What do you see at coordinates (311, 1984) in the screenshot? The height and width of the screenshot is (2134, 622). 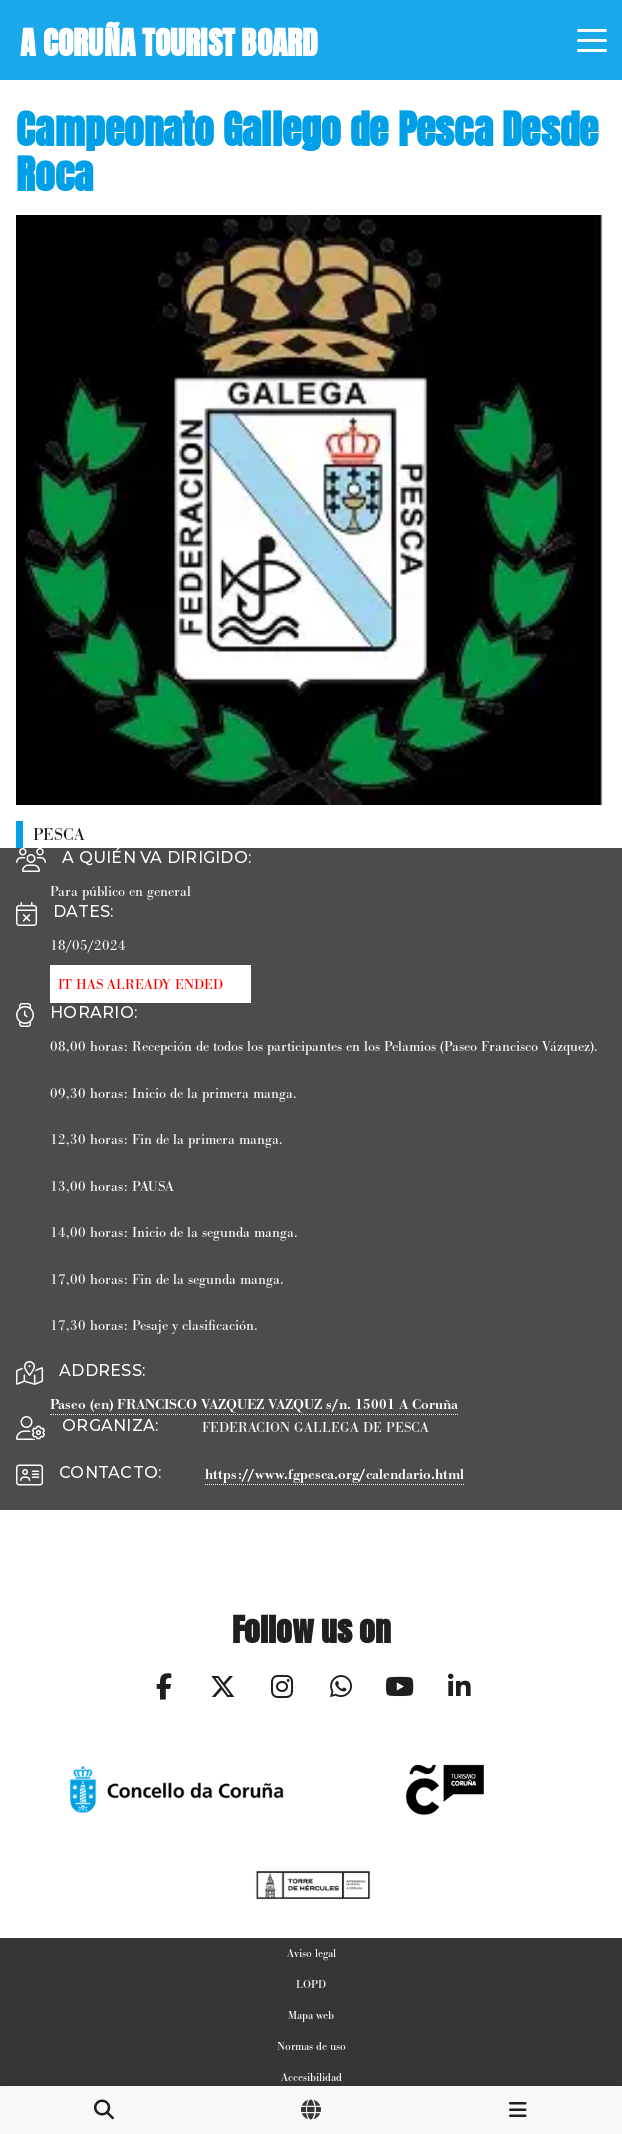 I see `LOPD` at bounding box center [311, 1984].